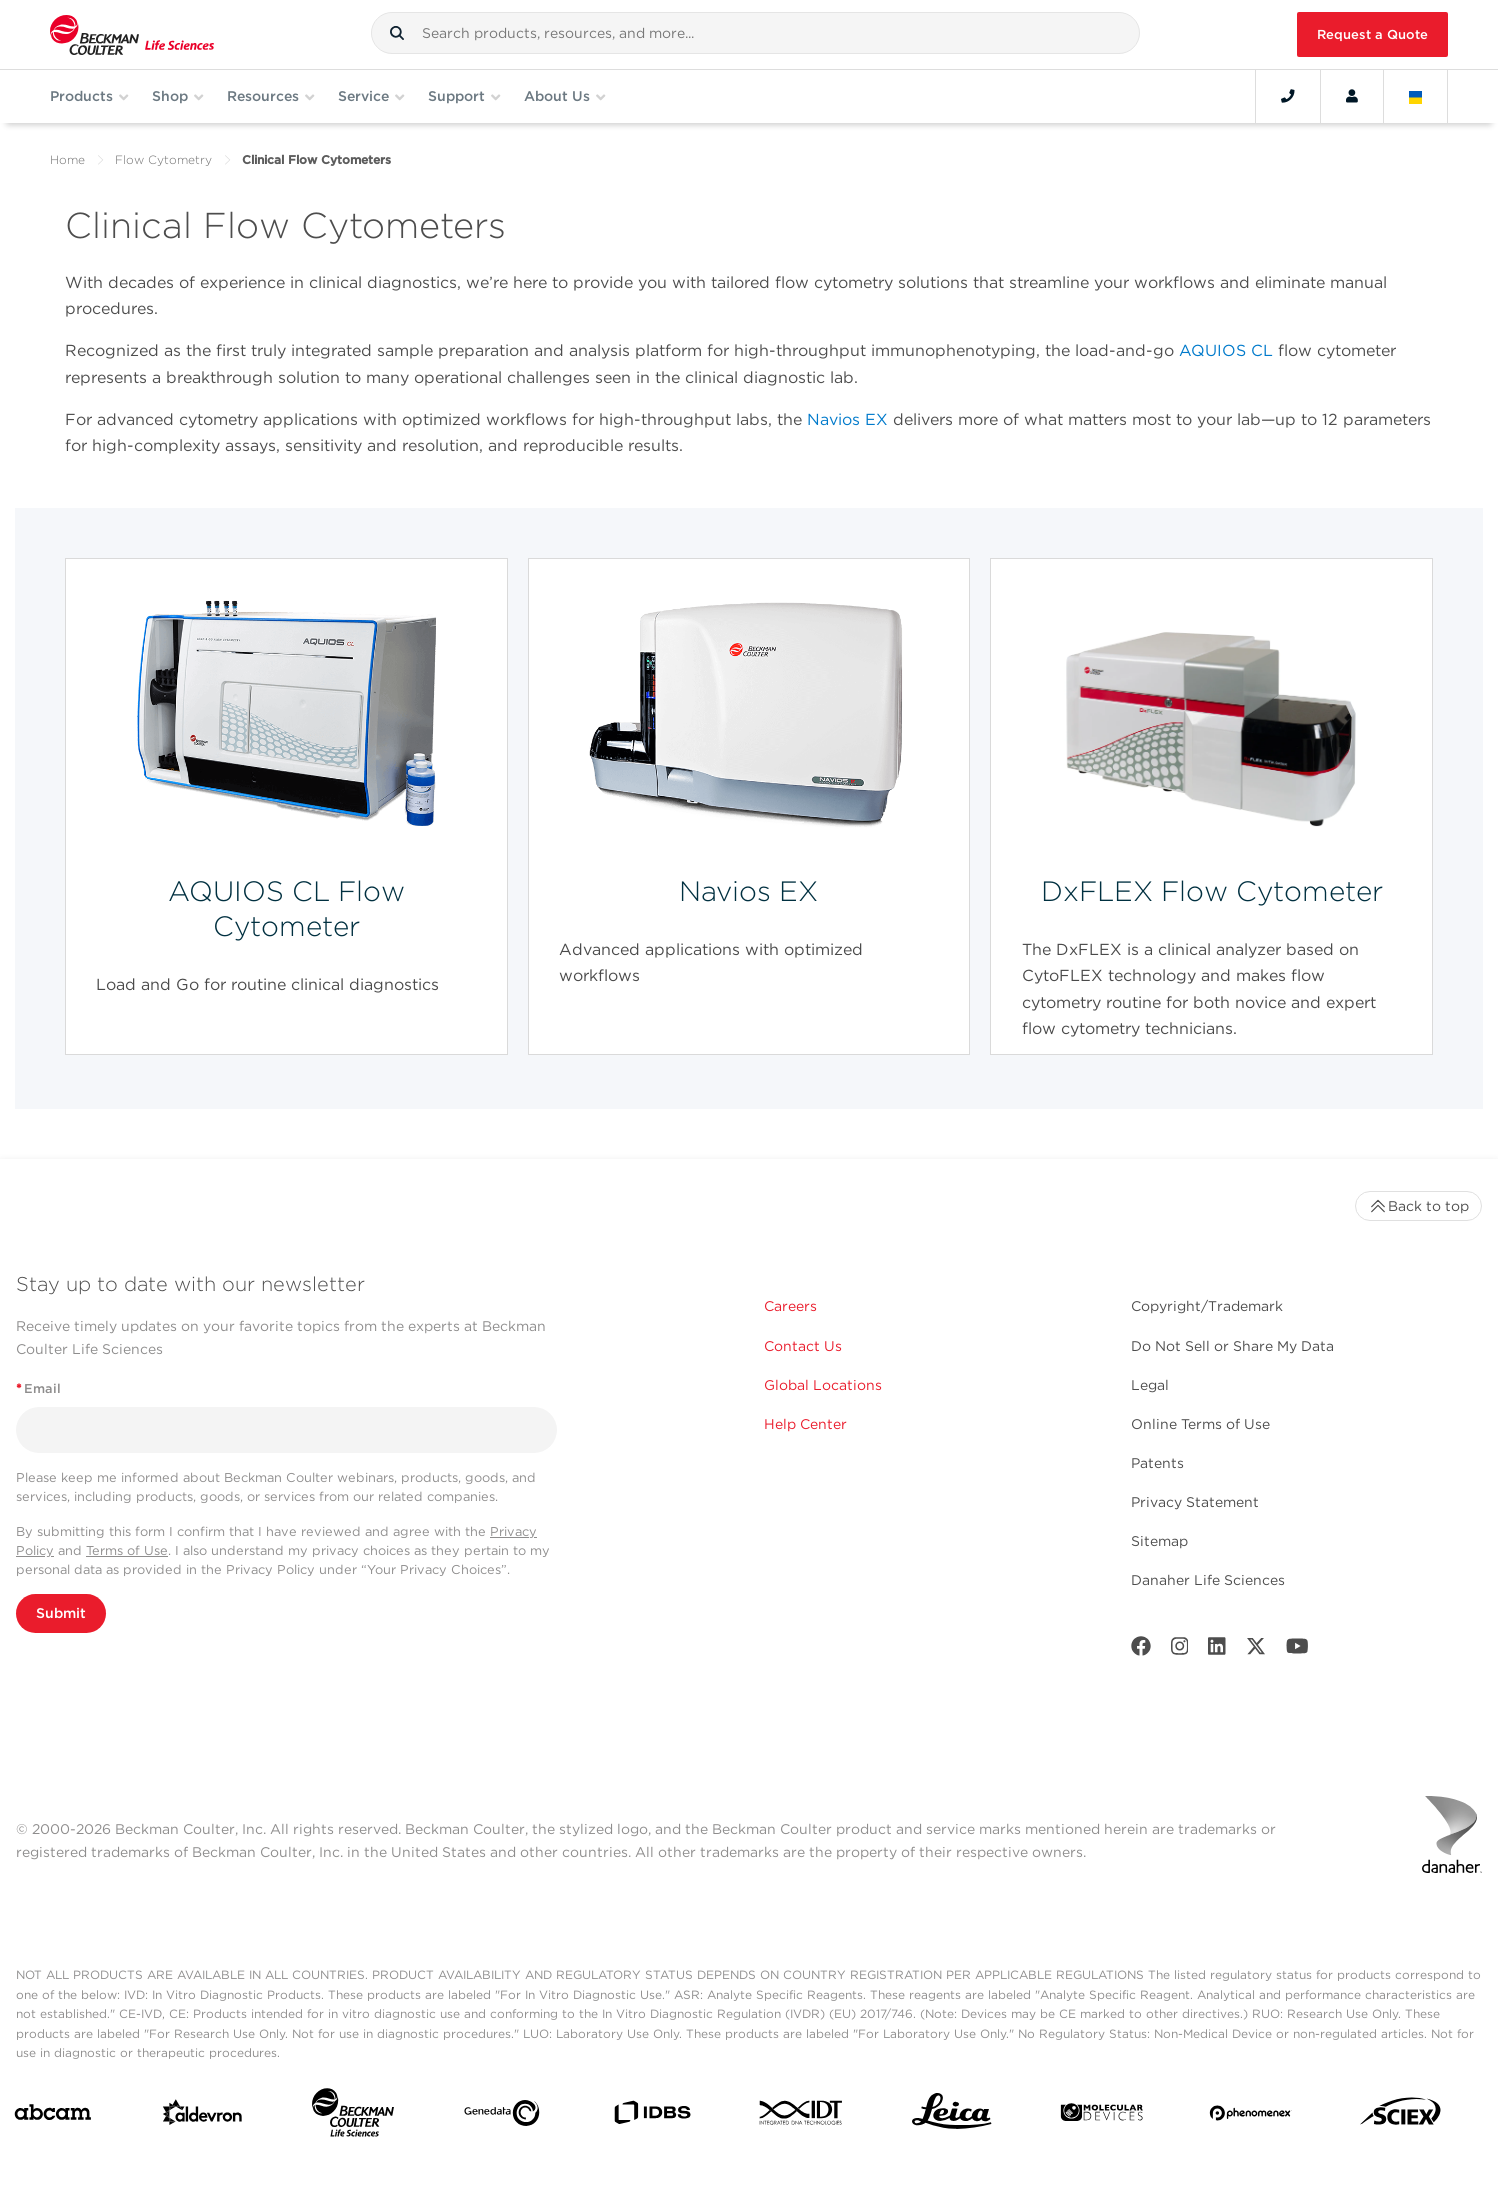  Describe the element at coordinates (1288, 96) in the screenshot. I see `[Contact]` at that location.